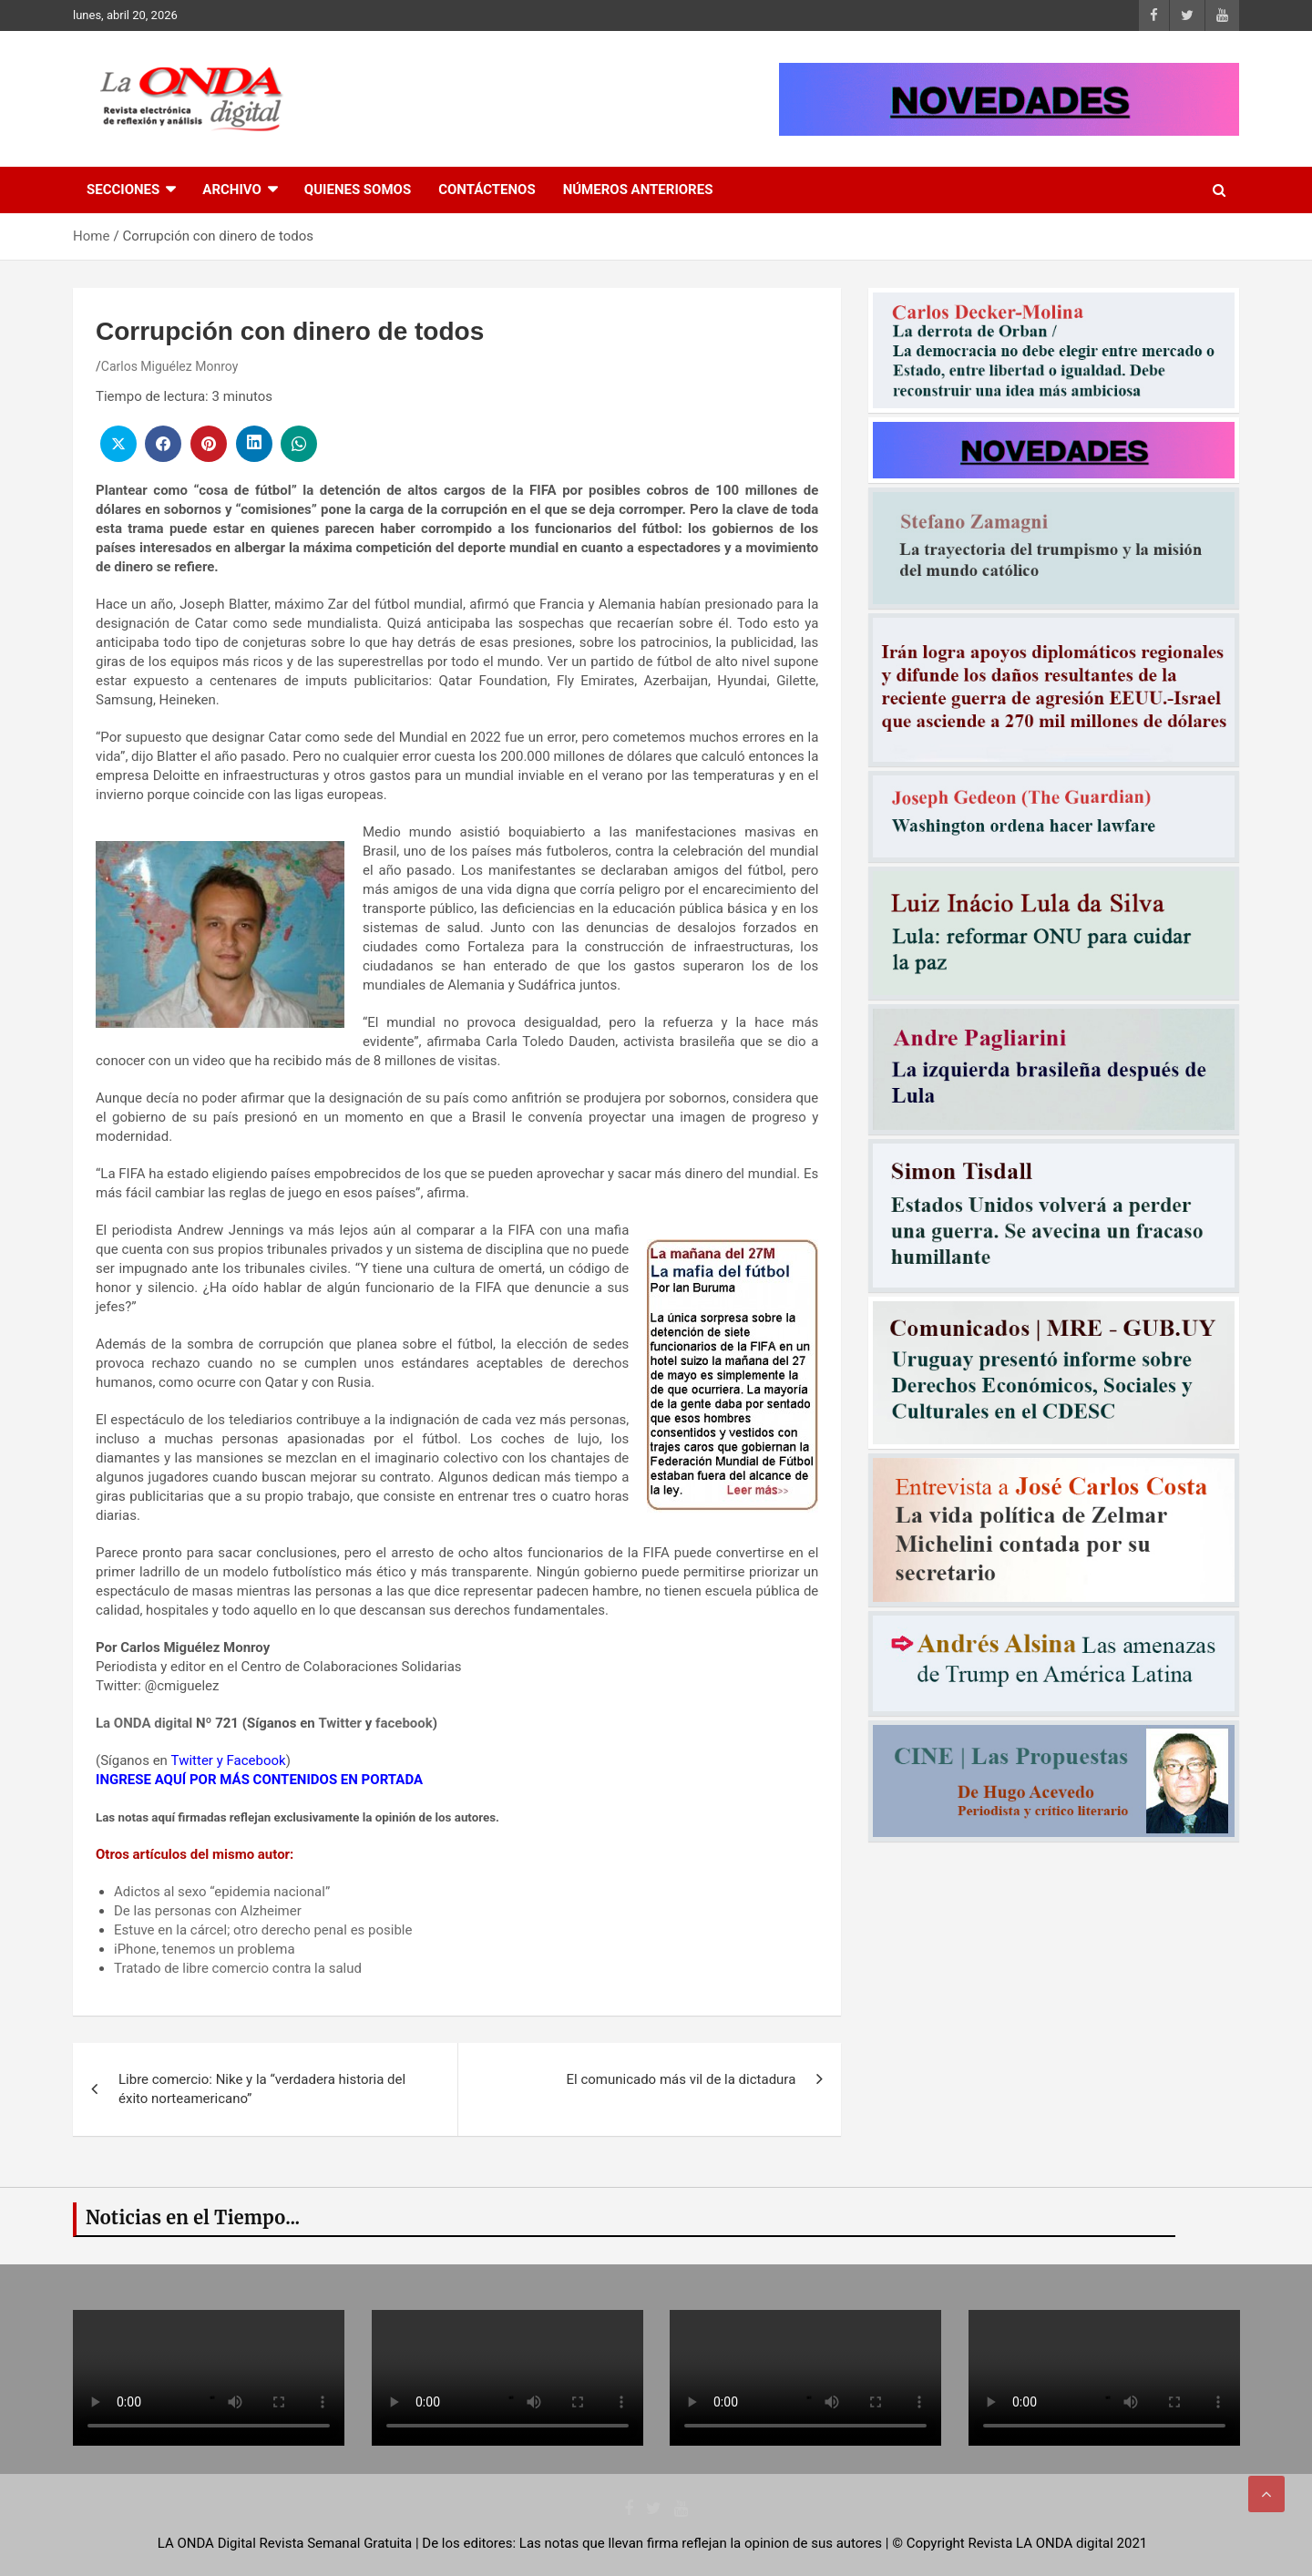 Image resolution: width=1312 pixels, height=2576 pixels. What do you see at coordinates (261, 2089) in the screenshot?
I see `Libre comercio: Nike y la “verdadera historia del éxito norteamericano”` at bounding box center [261, 2089].